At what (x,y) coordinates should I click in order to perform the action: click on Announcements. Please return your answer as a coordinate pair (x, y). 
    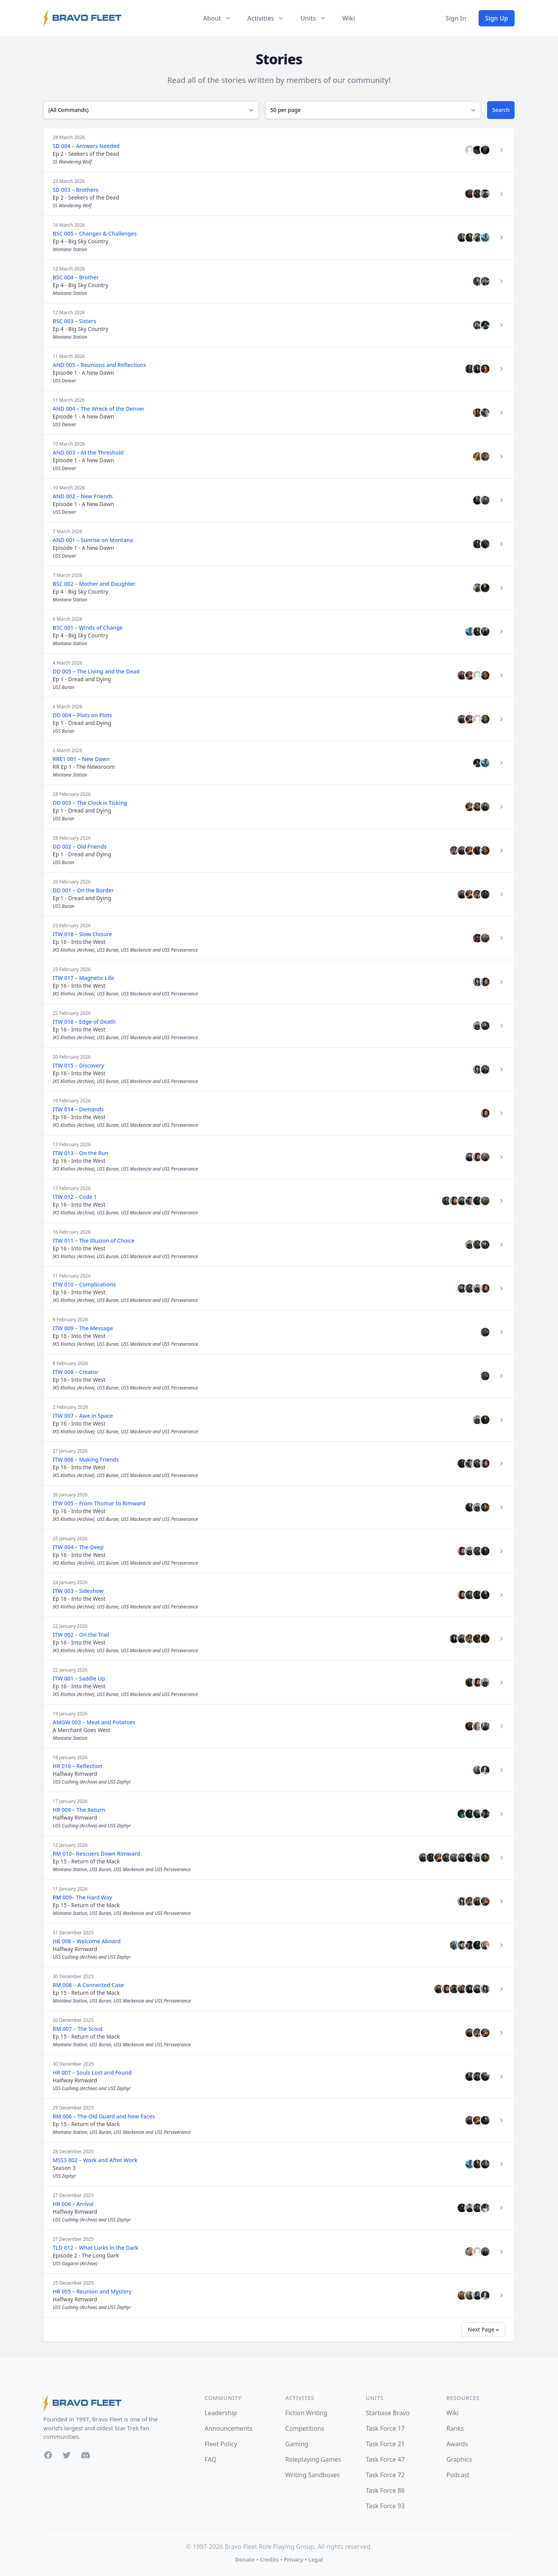
    Looking at the image, I should click on (228, 2428).